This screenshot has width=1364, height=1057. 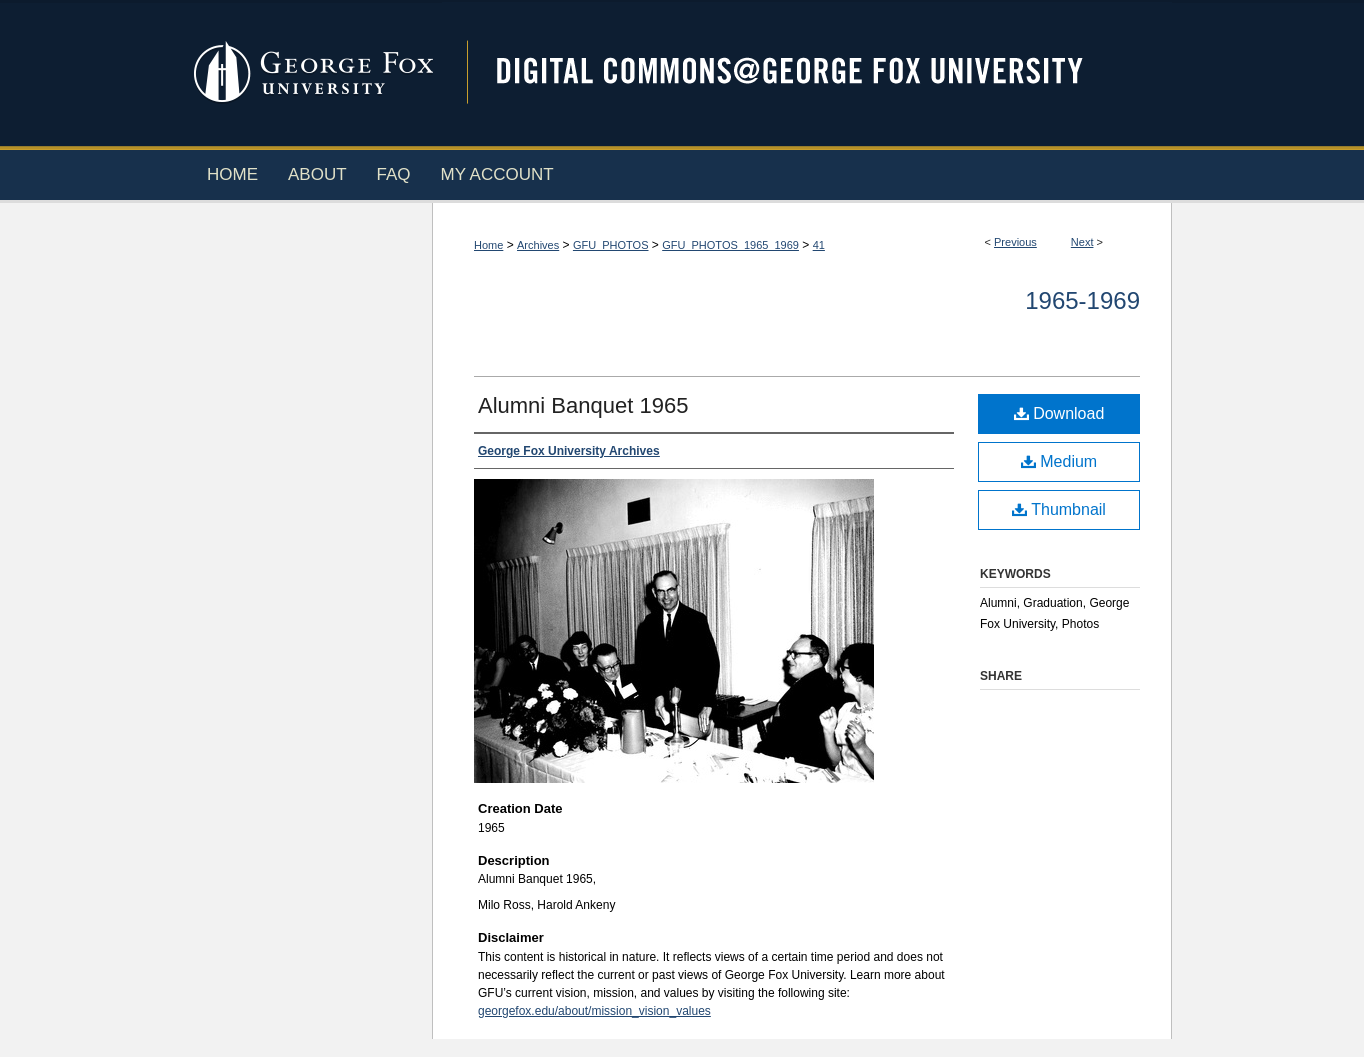 I want to click on Previous, so click(x=1015, y=242).